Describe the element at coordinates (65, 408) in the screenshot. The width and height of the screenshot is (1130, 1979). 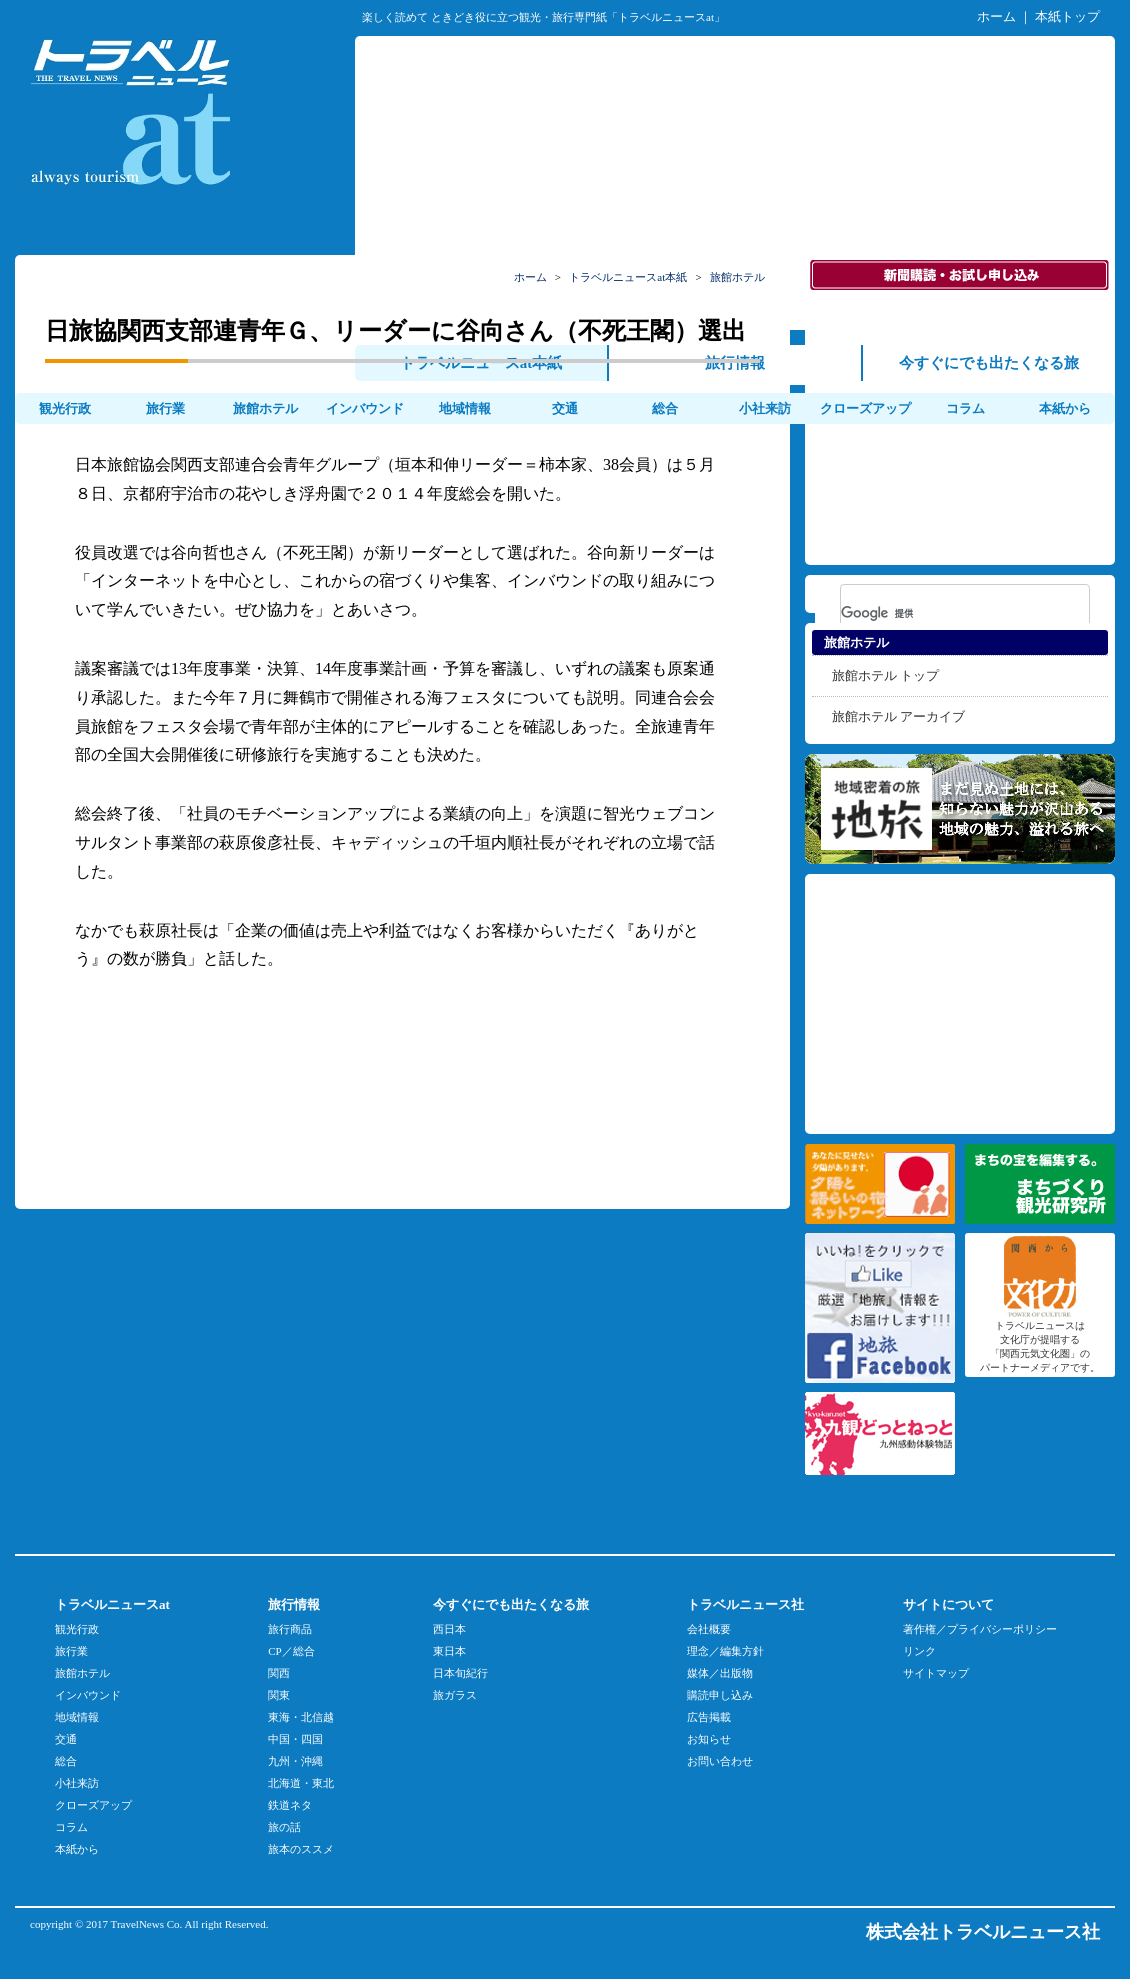
I see `観光行政` at that location.